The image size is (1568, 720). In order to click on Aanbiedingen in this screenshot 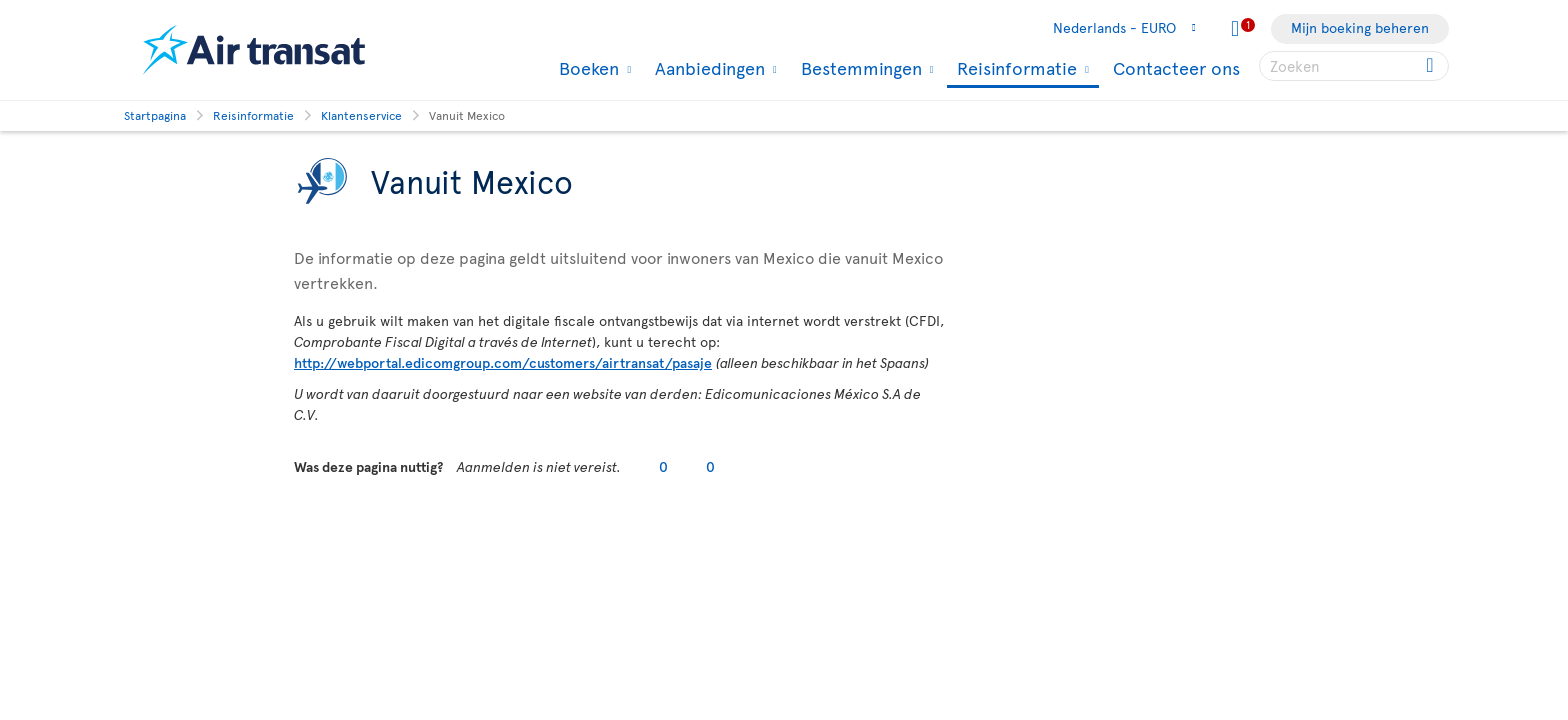, I will do `click(707, 68)`.